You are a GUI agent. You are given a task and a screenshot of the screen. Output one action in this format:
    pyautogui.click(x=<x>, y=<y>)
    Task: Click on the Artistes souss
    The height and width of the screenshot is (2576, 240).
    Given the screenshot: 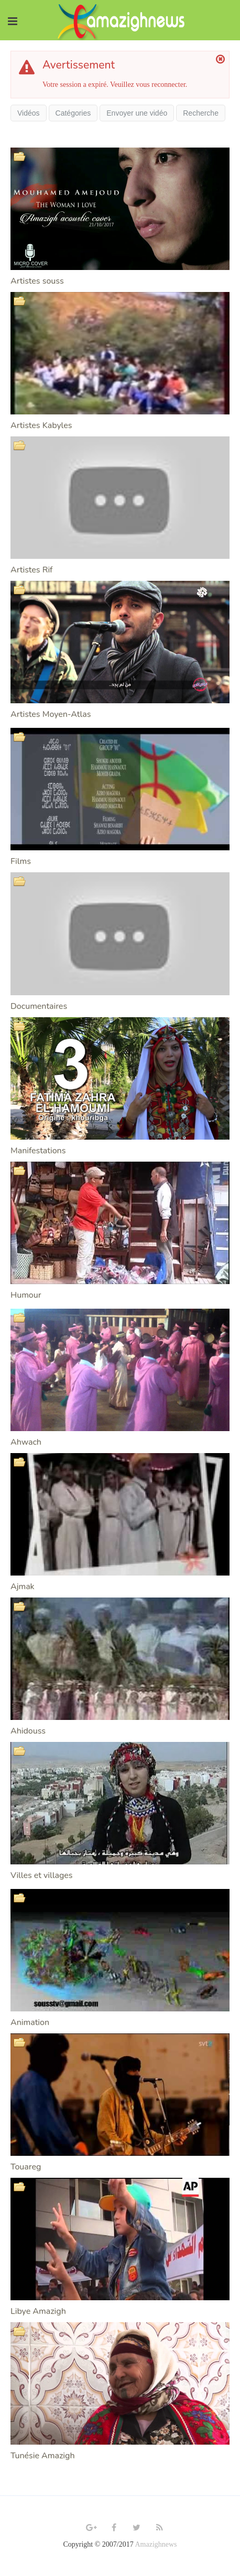 What is the action you would take?
    pyautogui.click(x=37, y=281)
    